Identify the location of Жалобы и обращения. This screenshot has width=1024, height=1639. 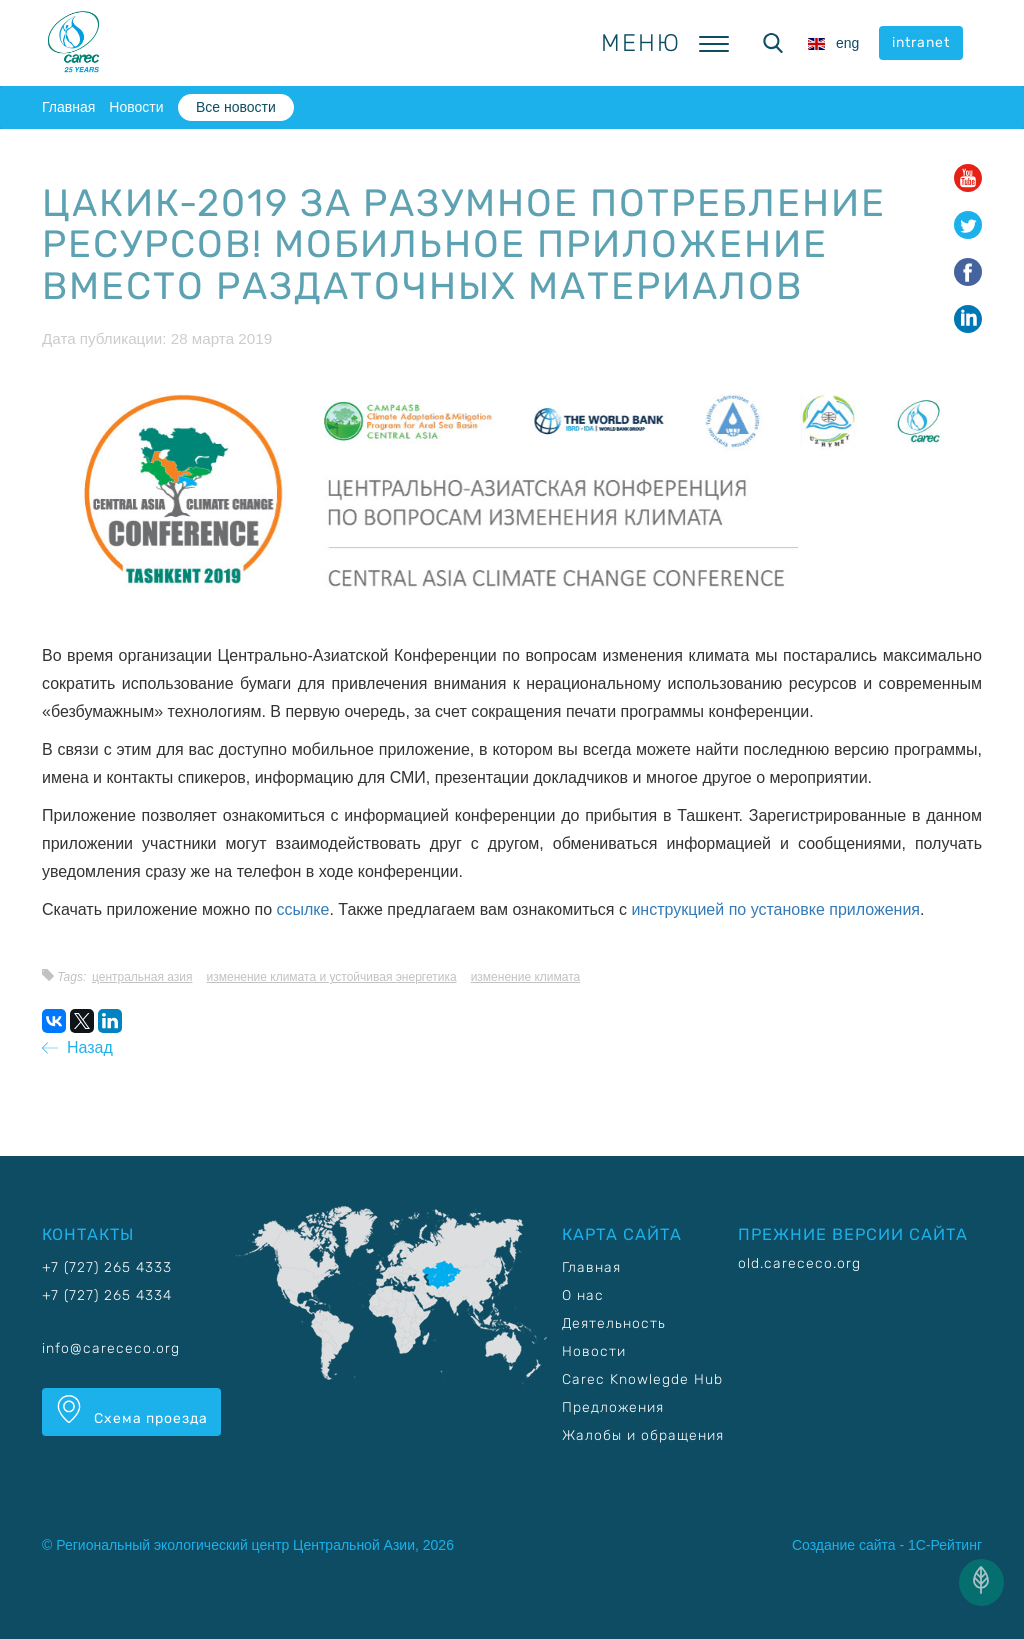
(643, 1435).